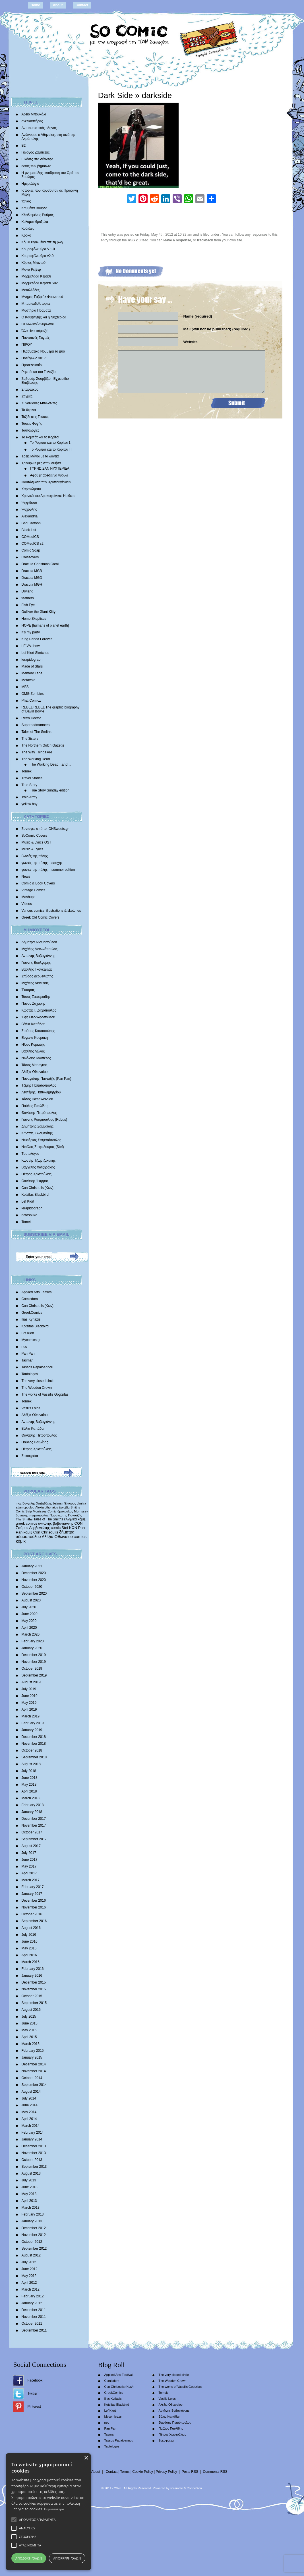  What do you see at coordinates (36, 166) in the screenshot?
I see `εντός των βημάτων` at bounding box center [36, 166].